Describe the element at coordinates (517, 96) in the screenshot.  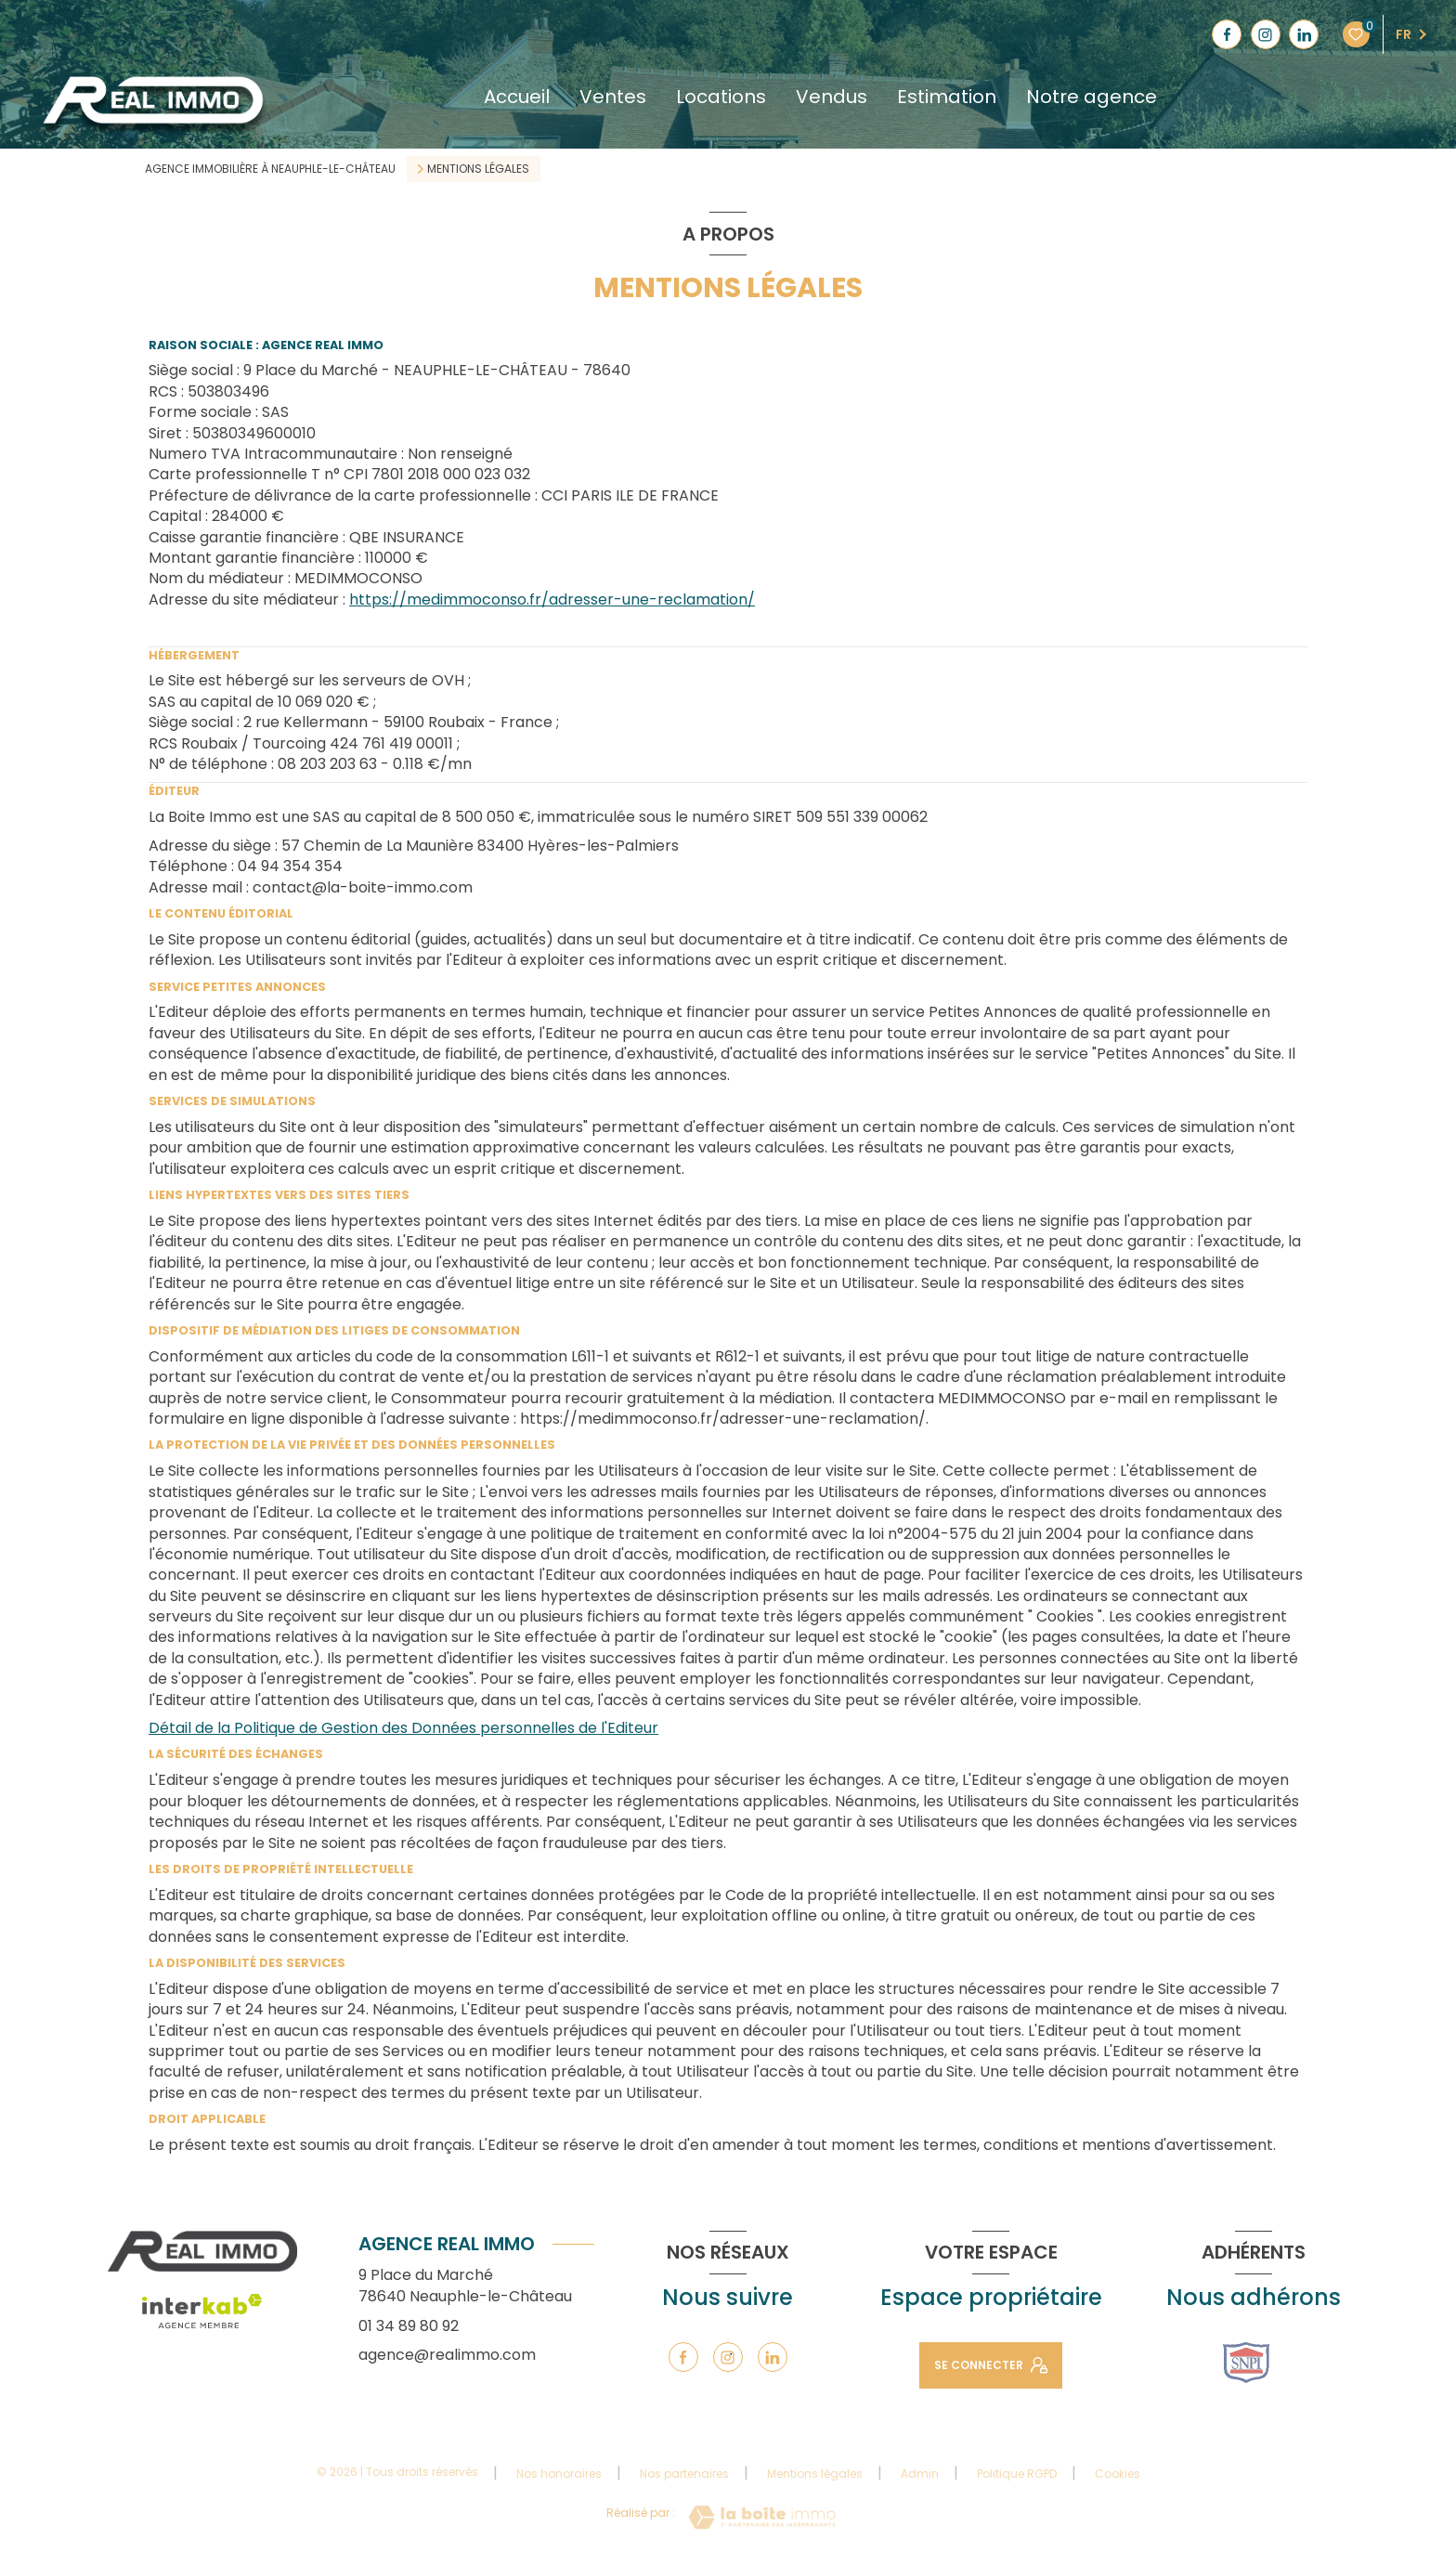
I see `Accueil` at that location.